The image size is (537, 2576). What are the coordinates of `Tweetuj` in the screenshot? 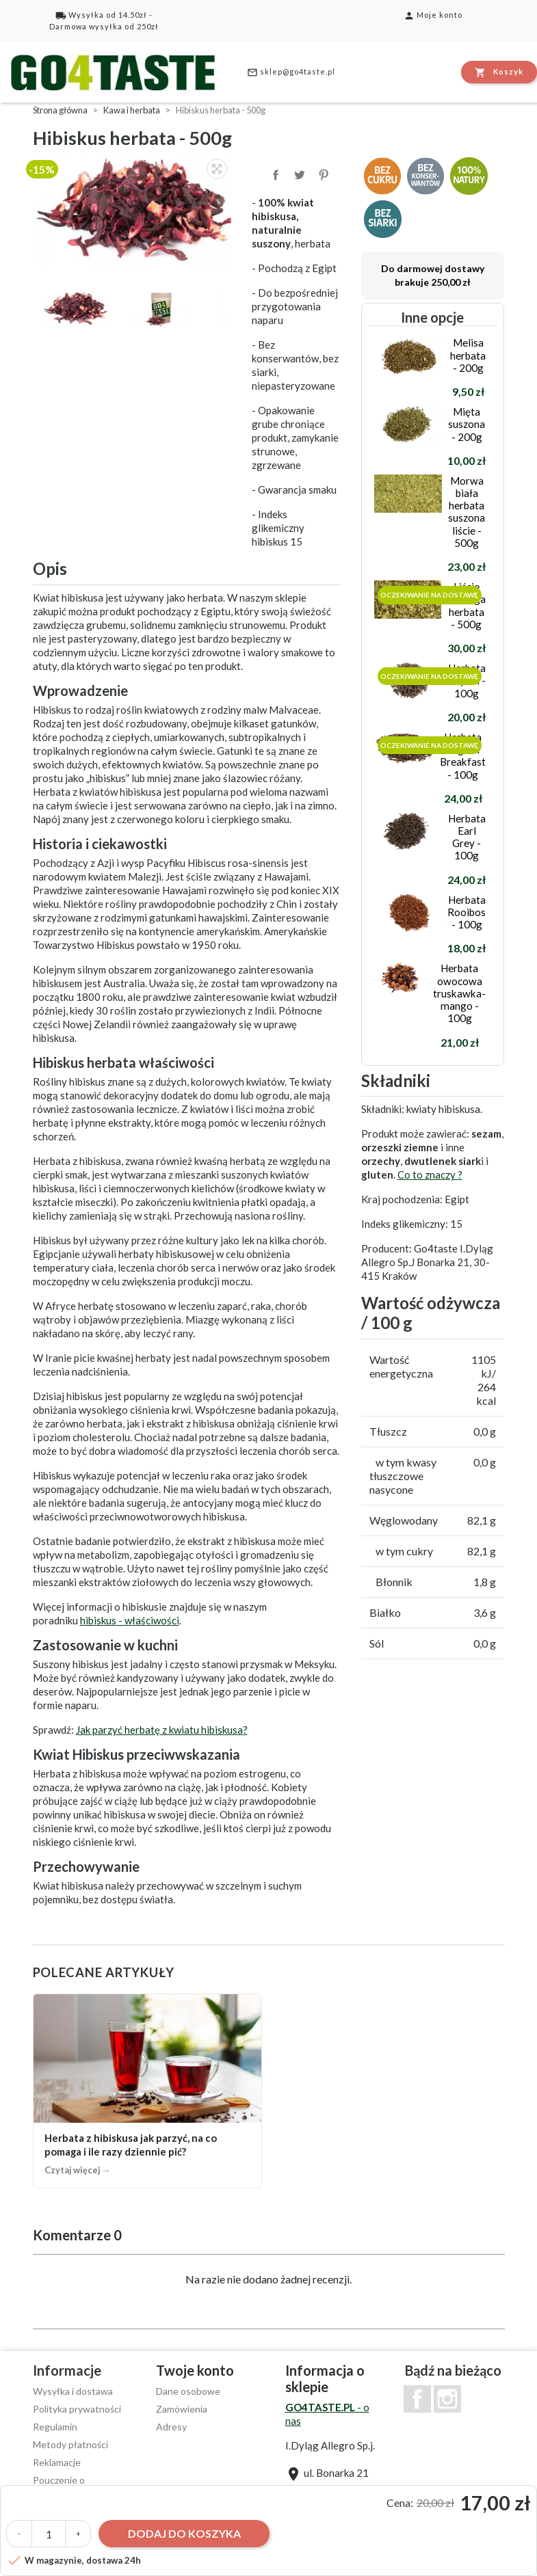 It's located at (298, 173).